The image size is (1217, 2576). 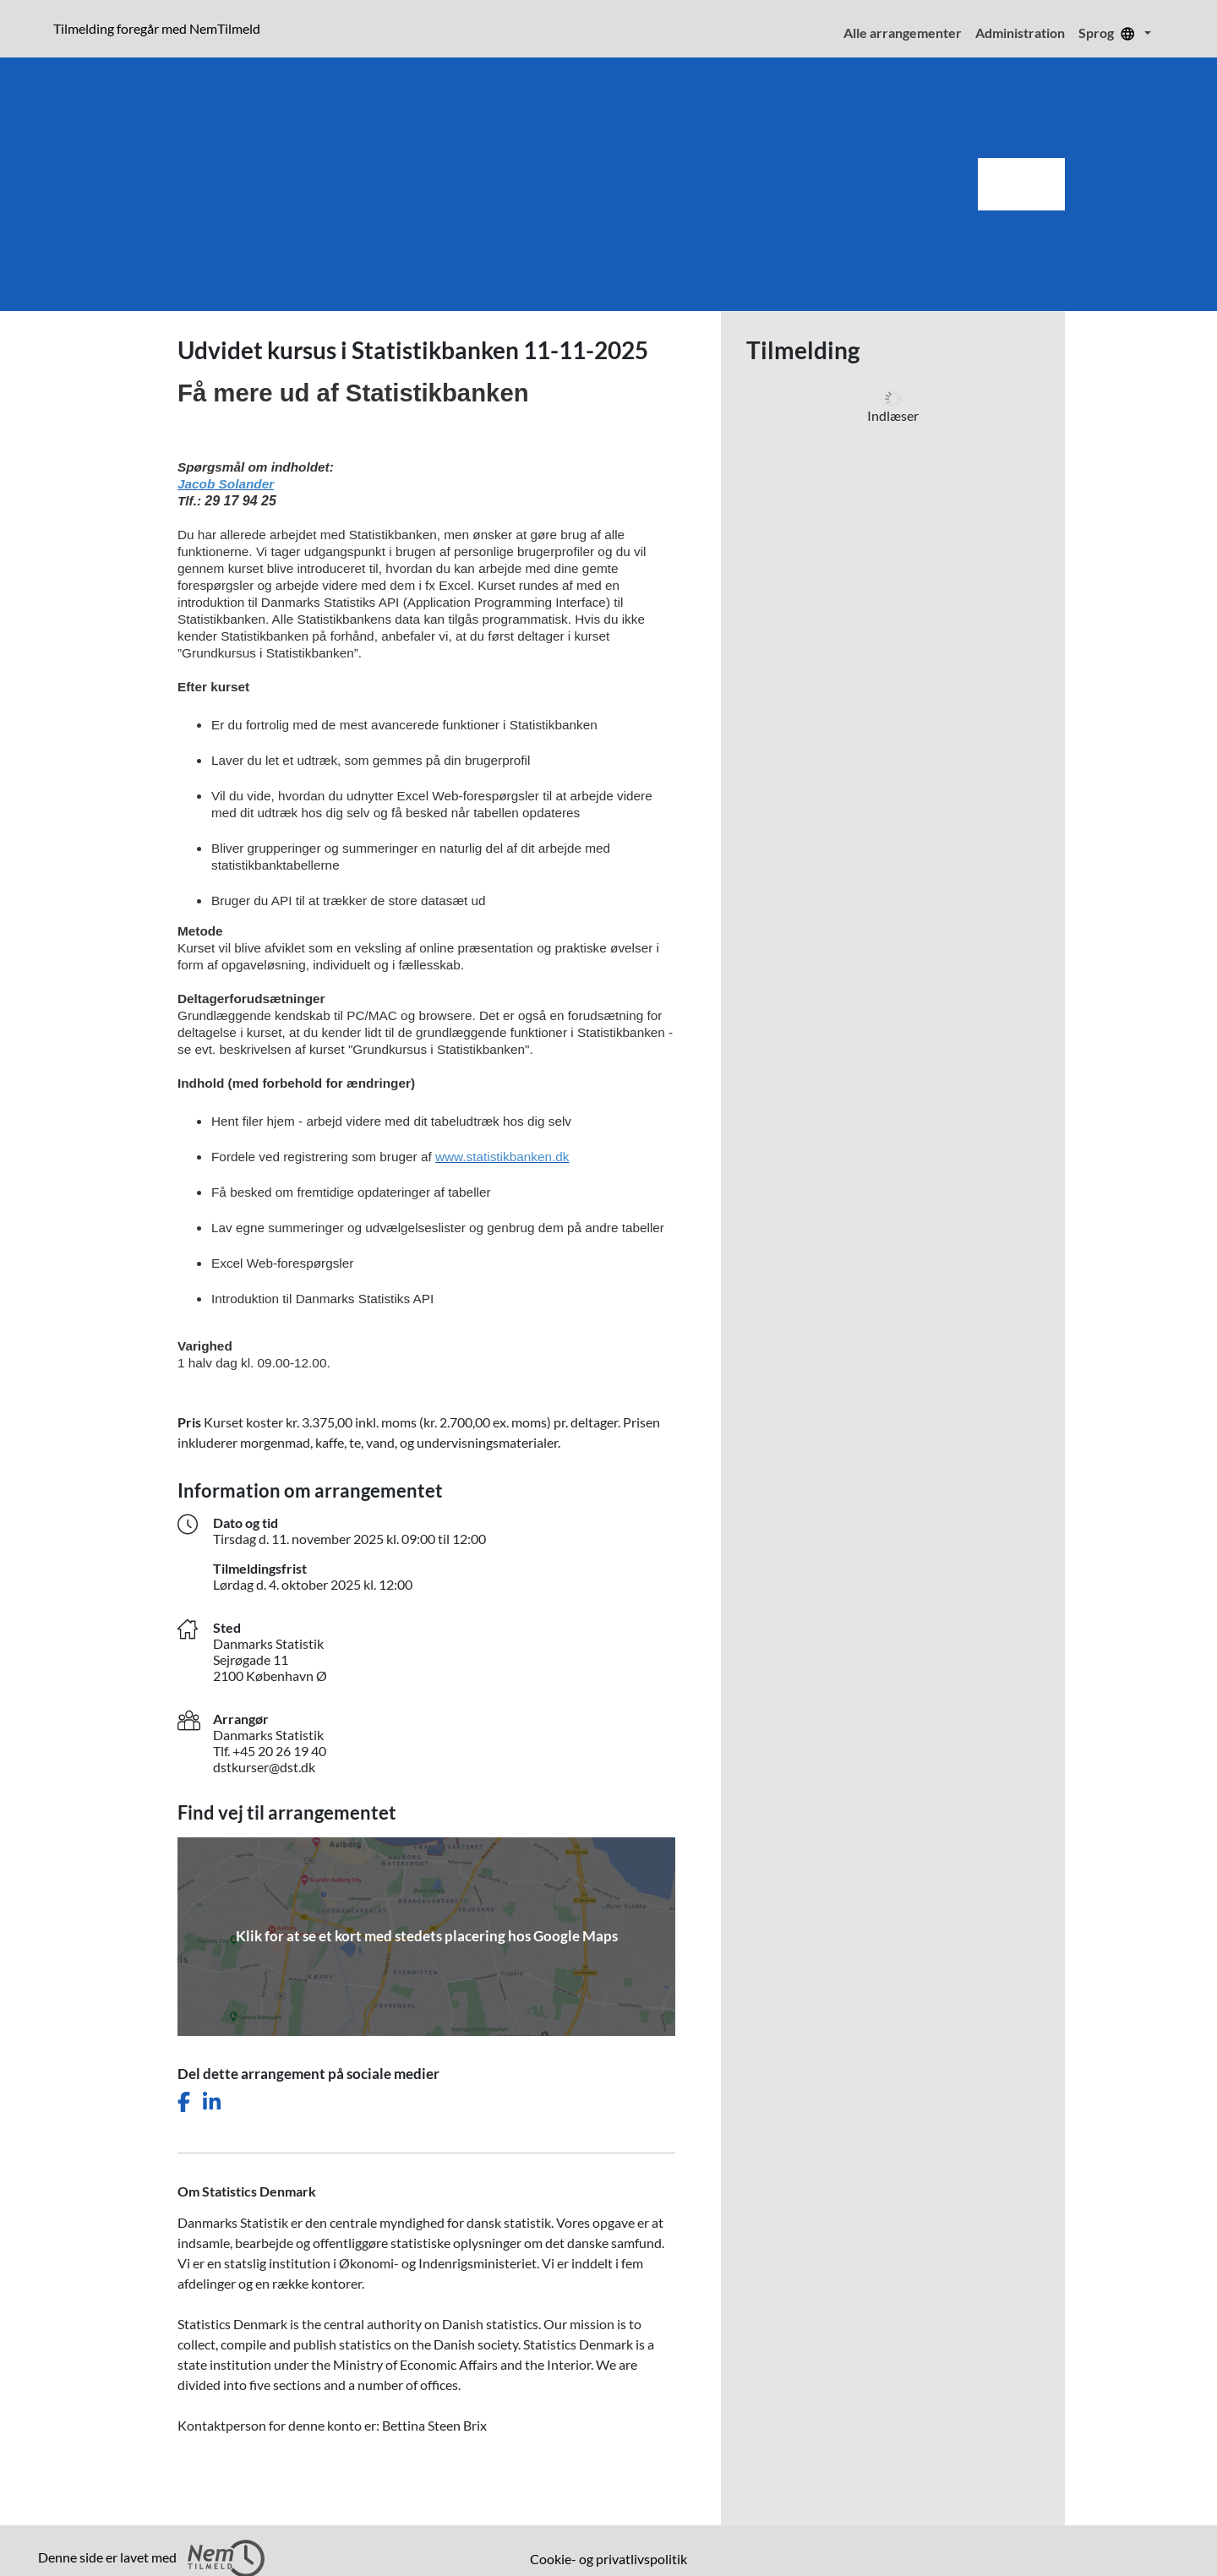 I want to click on [Del dette arrangement på LinkedIn], so click(x=212, y=2102).